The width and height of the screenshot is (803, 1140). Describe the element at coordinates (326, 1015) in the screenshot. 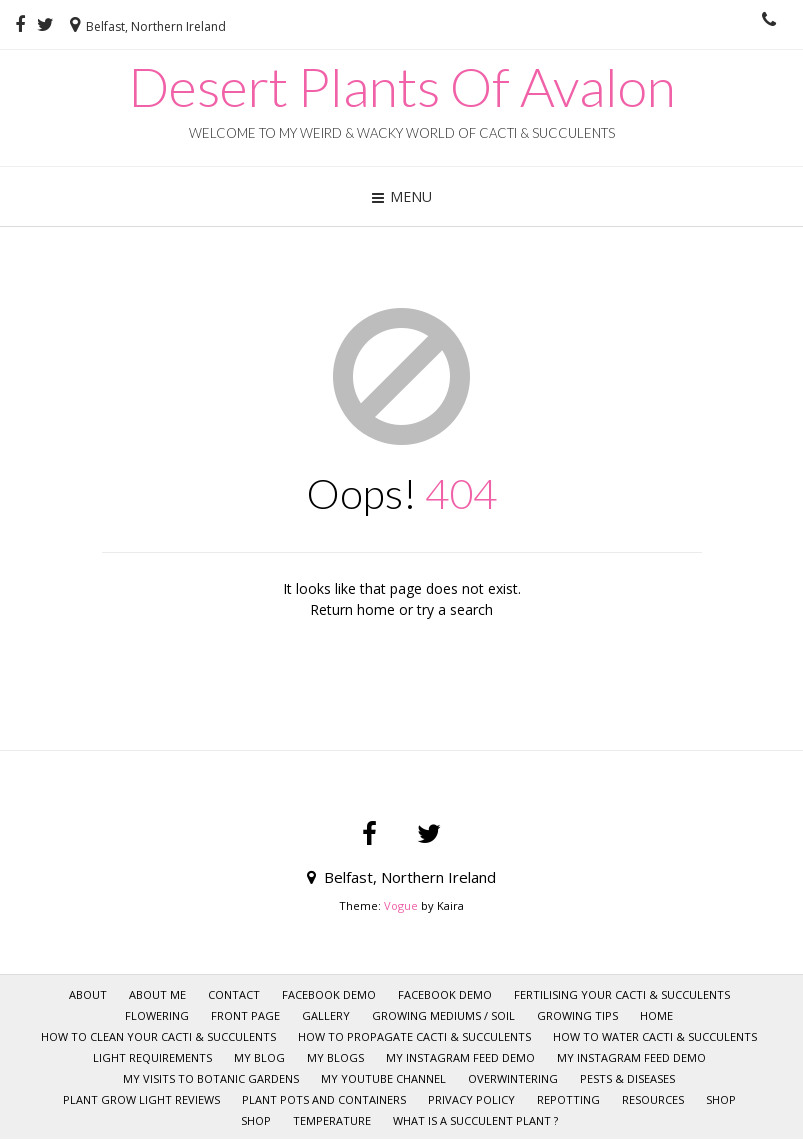

I see `GALLERY` at that location.